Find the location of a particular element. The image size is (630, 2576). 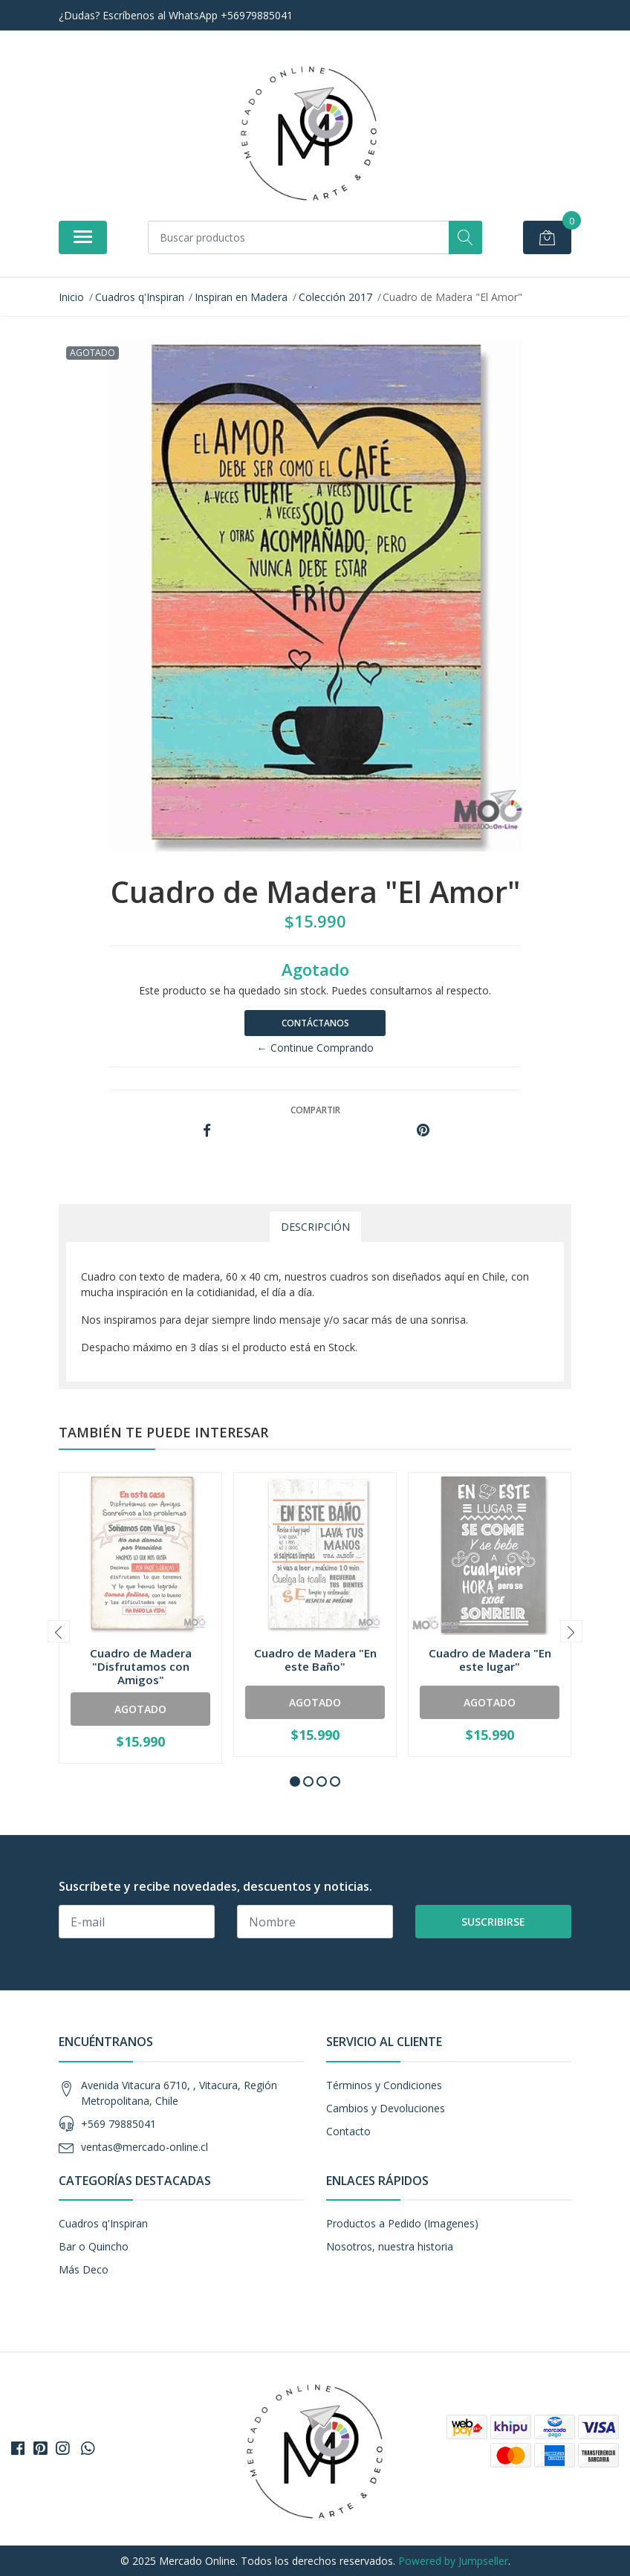

+569 79885041 is located at coordinates (118, 2124).